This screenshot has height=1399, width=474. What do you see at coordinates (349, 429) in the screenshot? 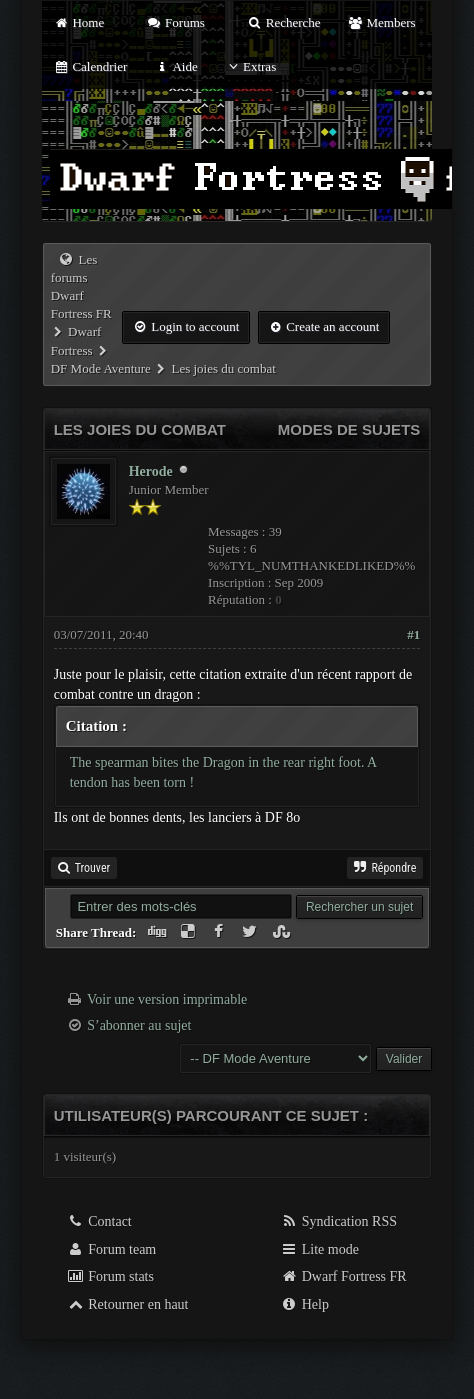
I see `Modes de sujets` at bounding box center [349, 429].